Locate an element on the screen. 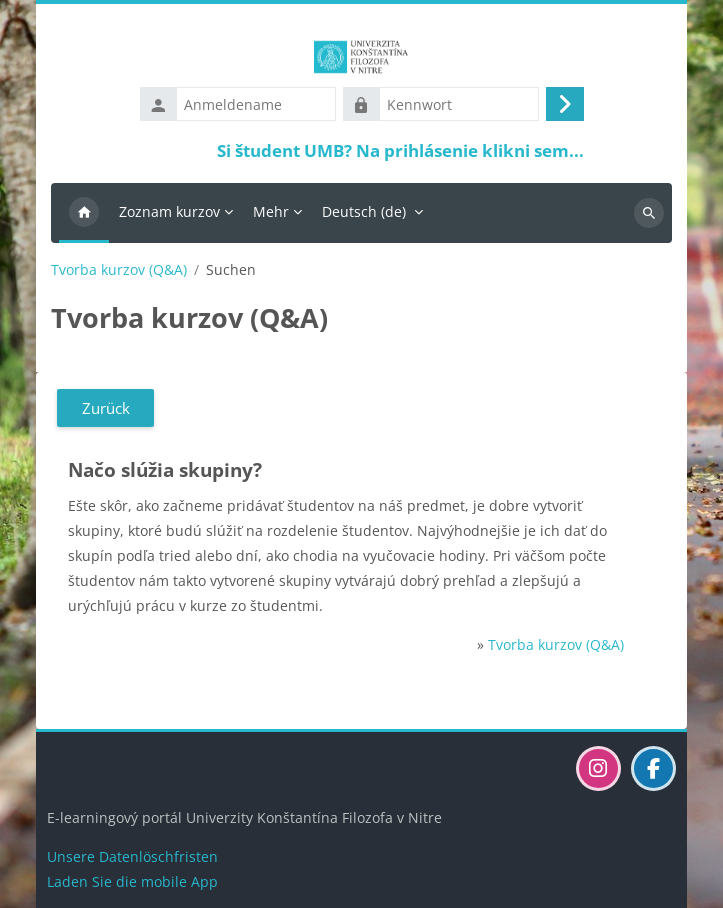  Mehr [menuitem] is located at coordinates (271, 211).